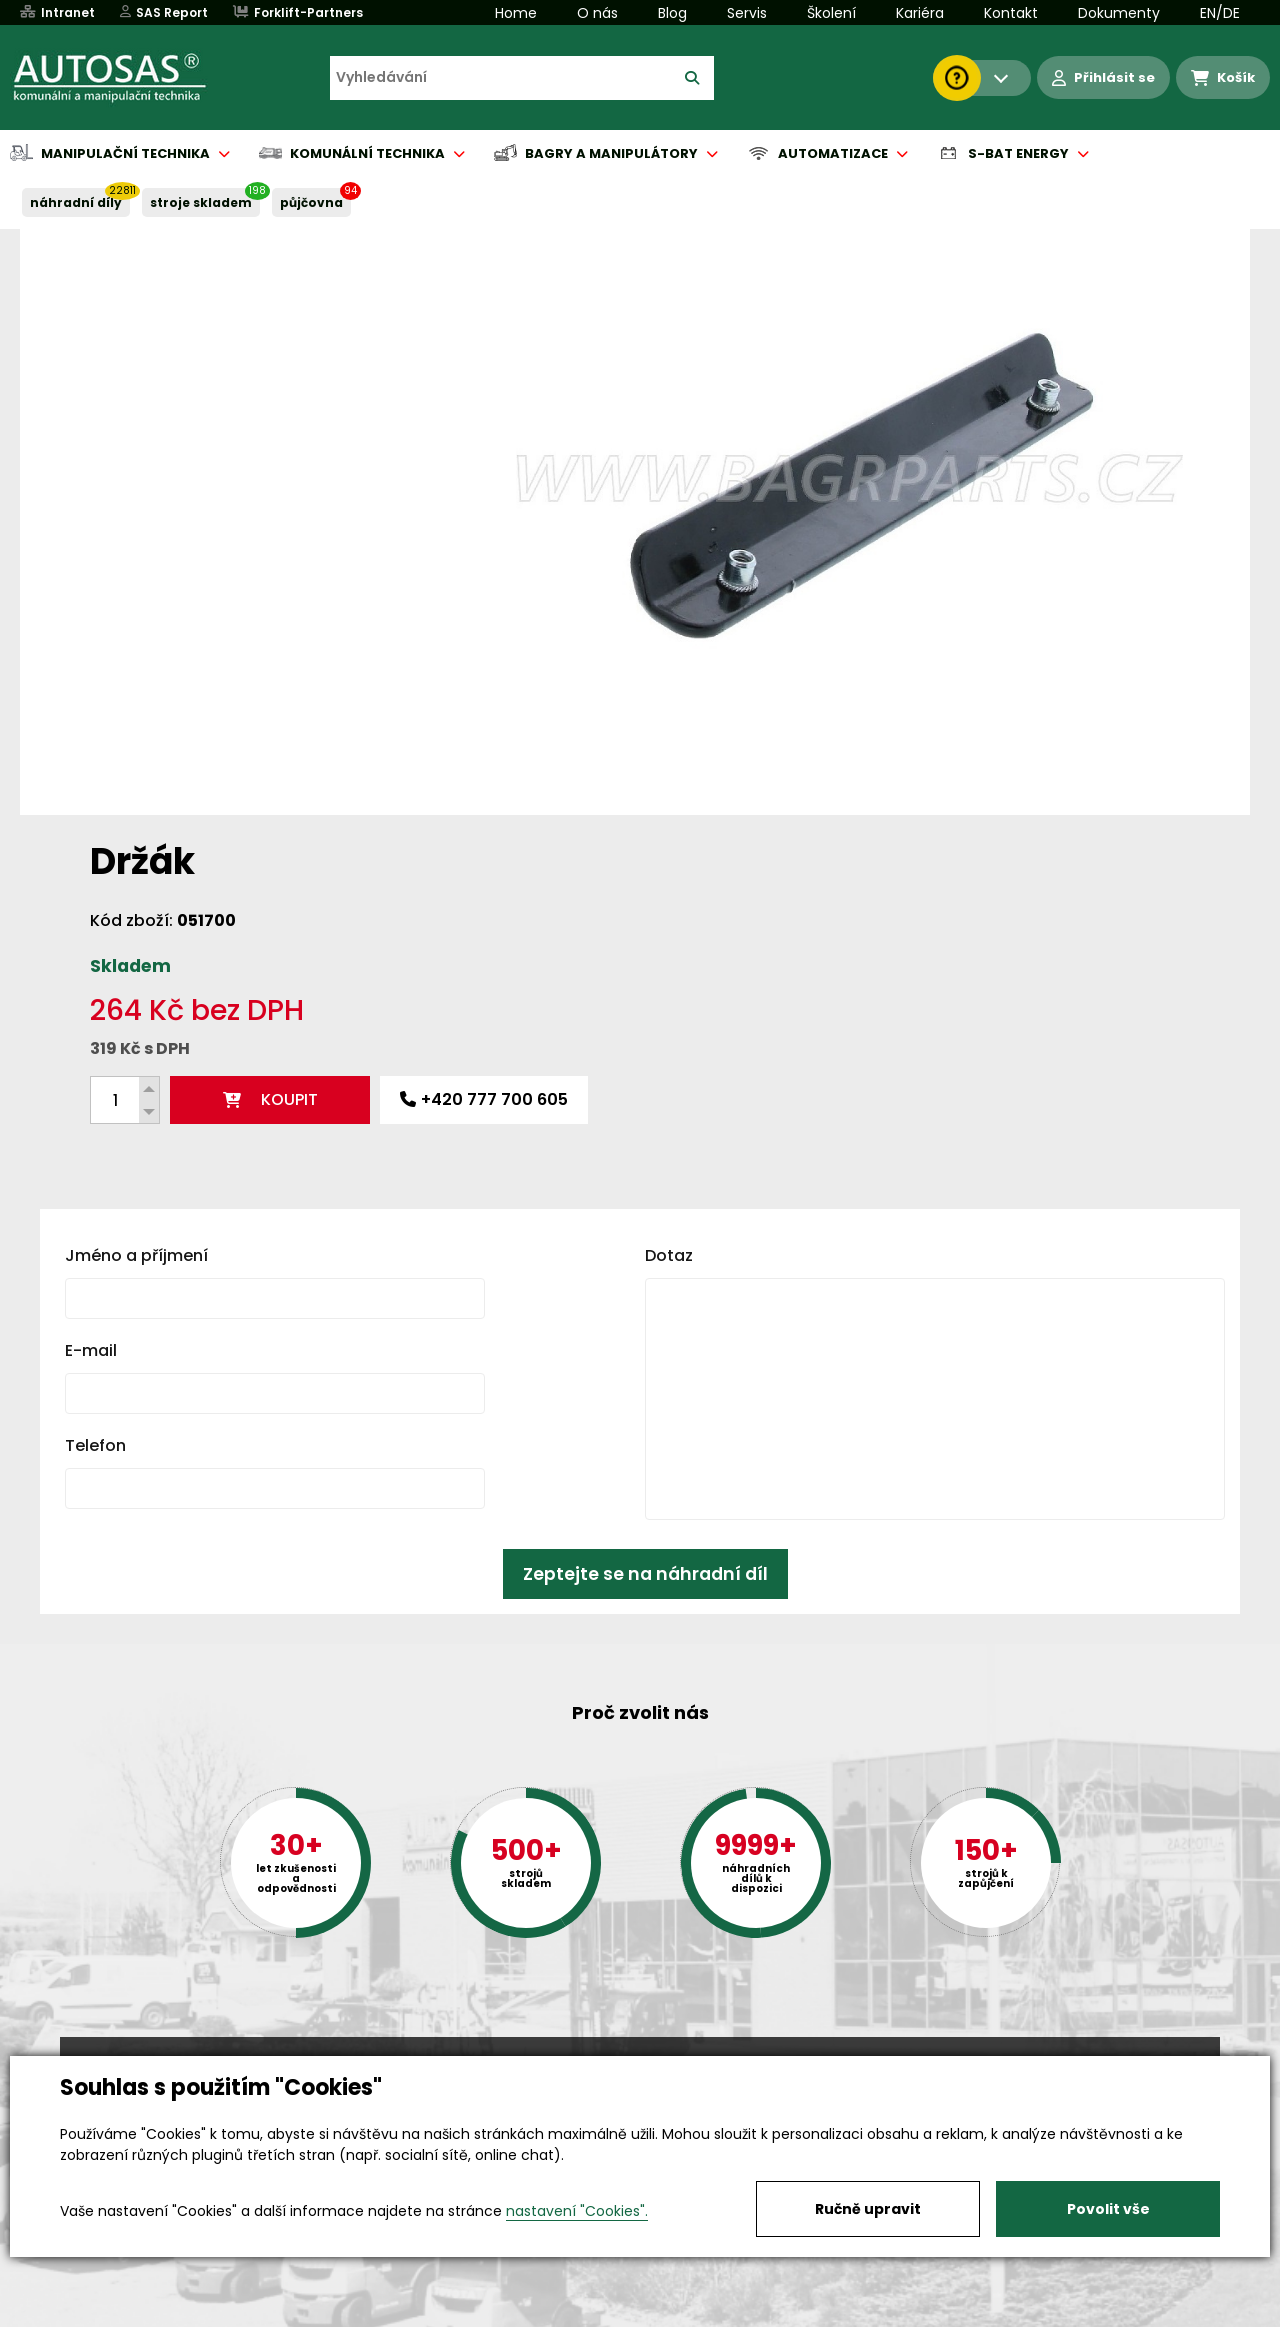  Describe the element at coordinates (91, 1026) in the screenshot. I see `E-mail` at that location.